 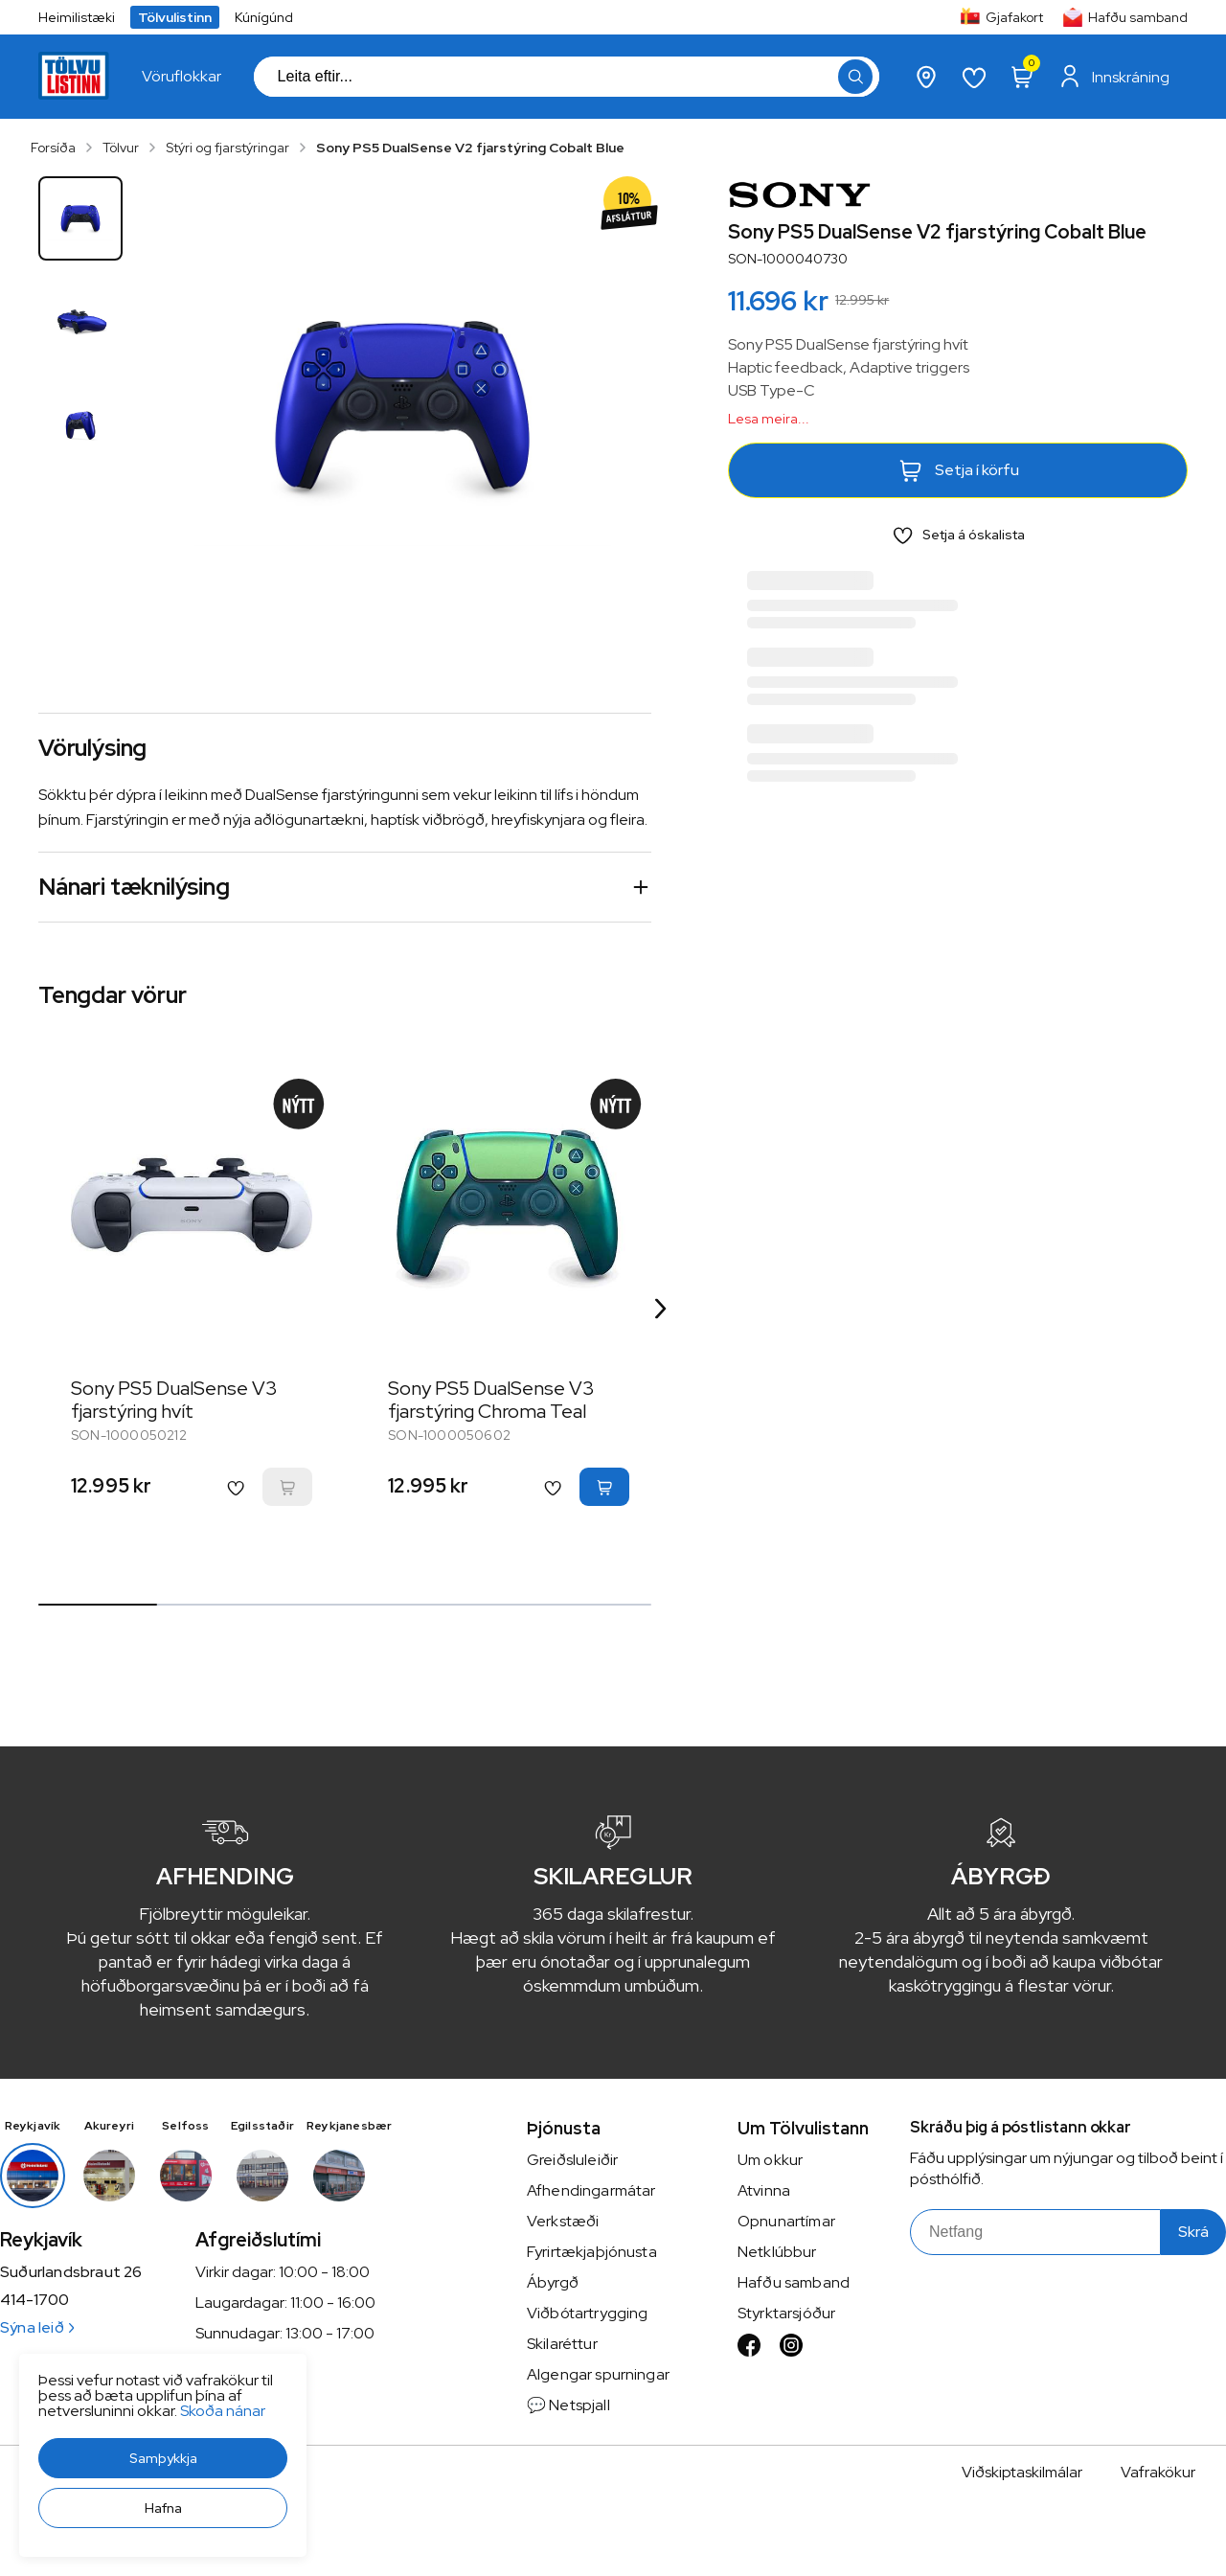 What do you see at coordinates (175, 17) in the screenshot?
I see `Tölvulistinn` at bounding box center [175, 17].